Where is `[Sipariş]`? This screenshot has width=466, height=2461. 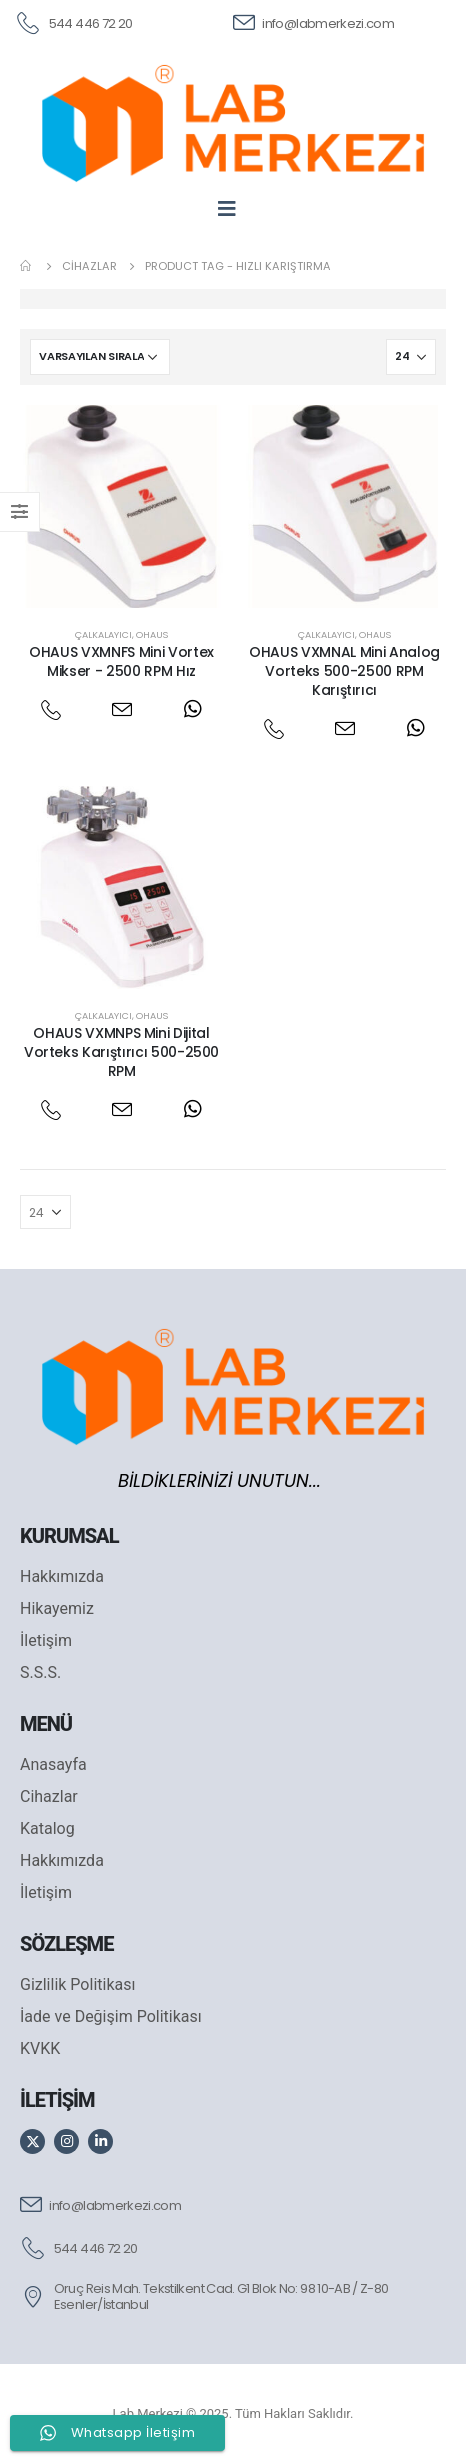
[Sipariş] is located at coordinates (100, 357).